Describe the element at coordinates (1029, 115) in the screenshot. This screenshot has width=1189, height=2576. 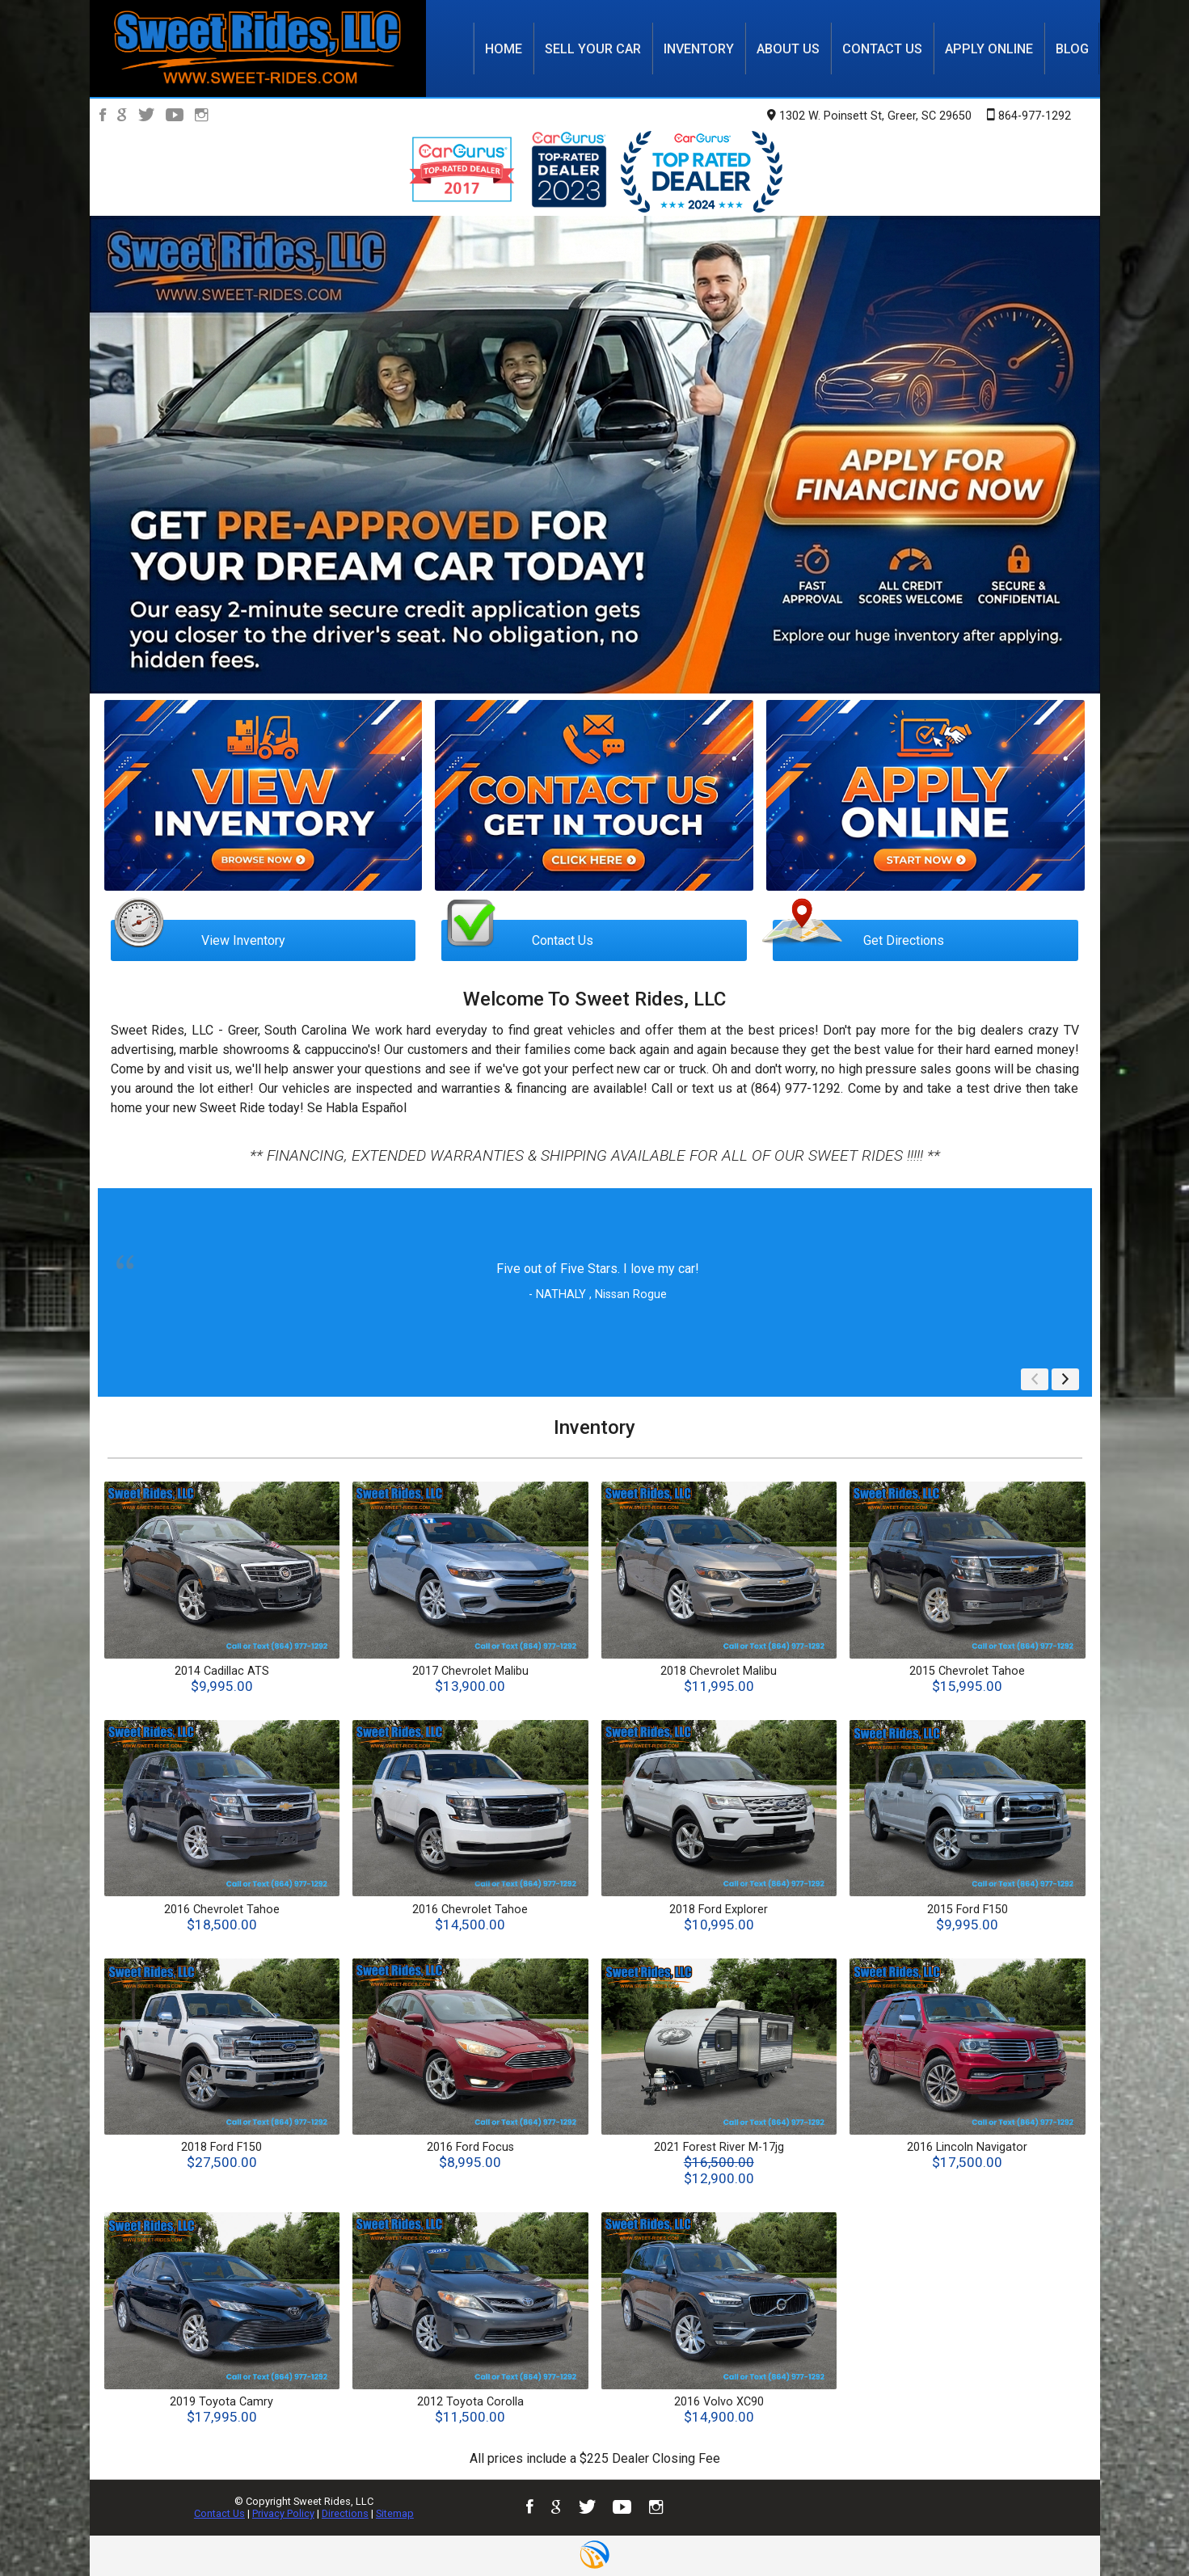
I see `864-977-1292` at that location.